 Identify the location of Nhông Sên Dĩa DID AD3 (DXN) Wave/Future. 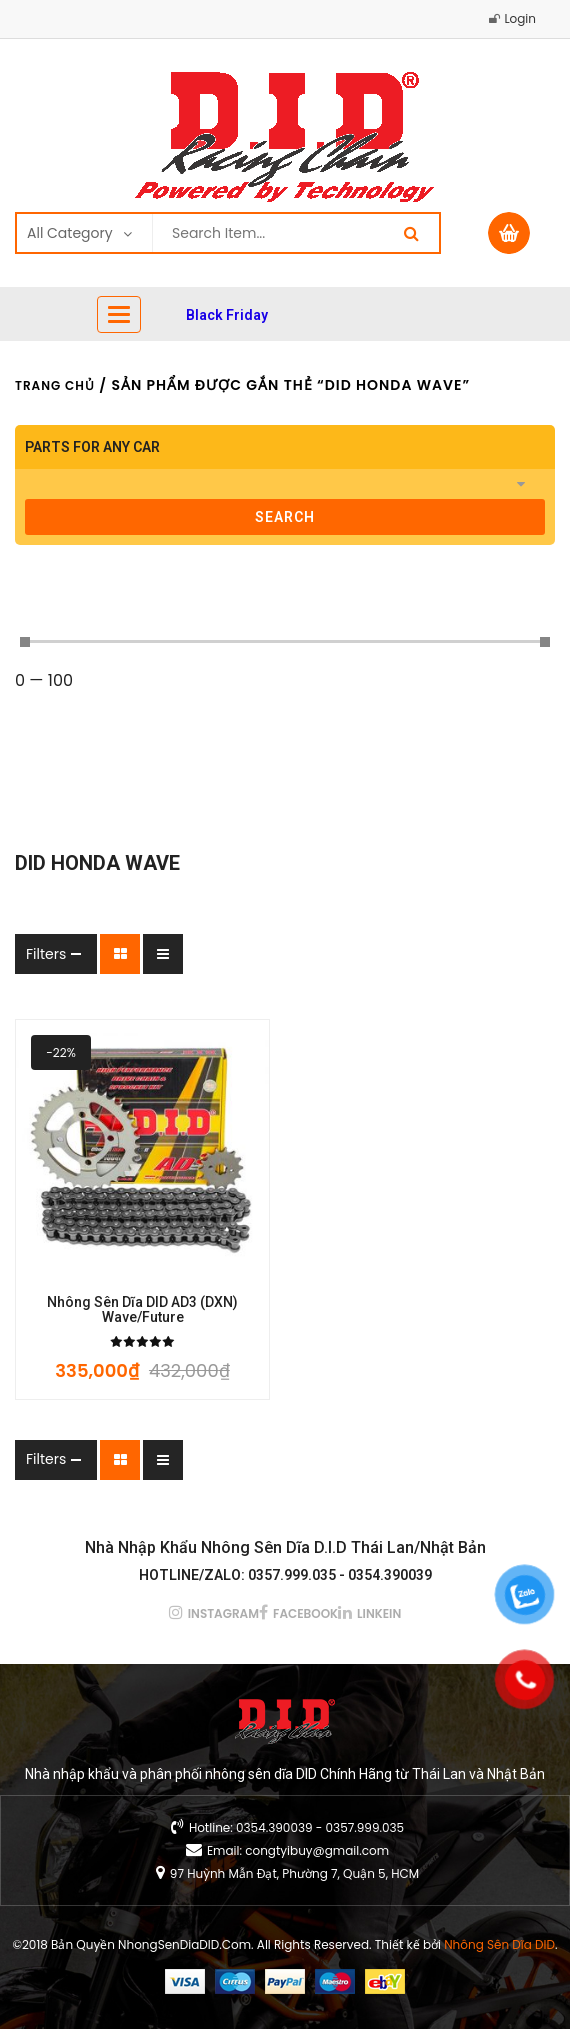
(142, 1310).